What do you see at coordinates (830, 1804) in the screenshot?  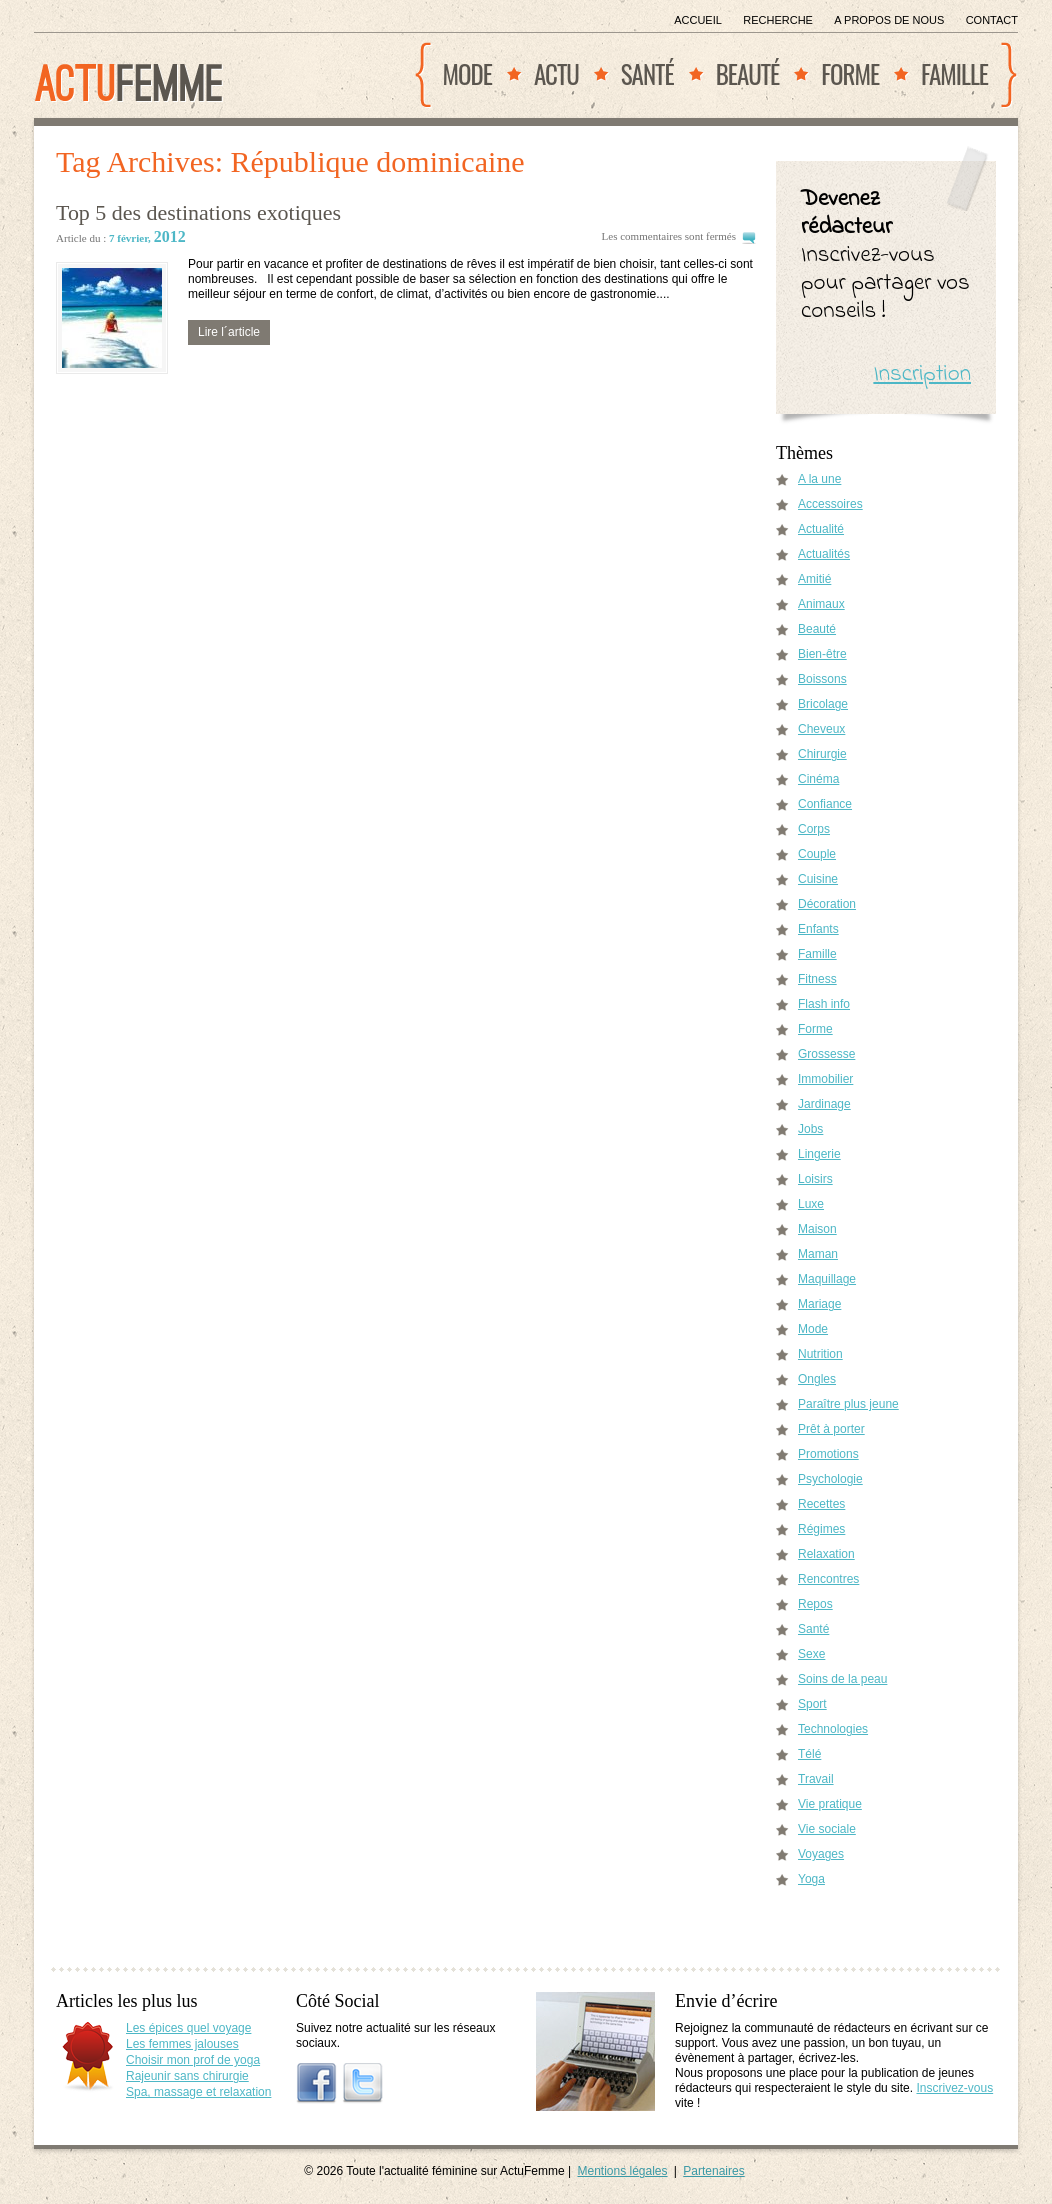 I see `Vie pratique` at bounding box center [830, 1804].